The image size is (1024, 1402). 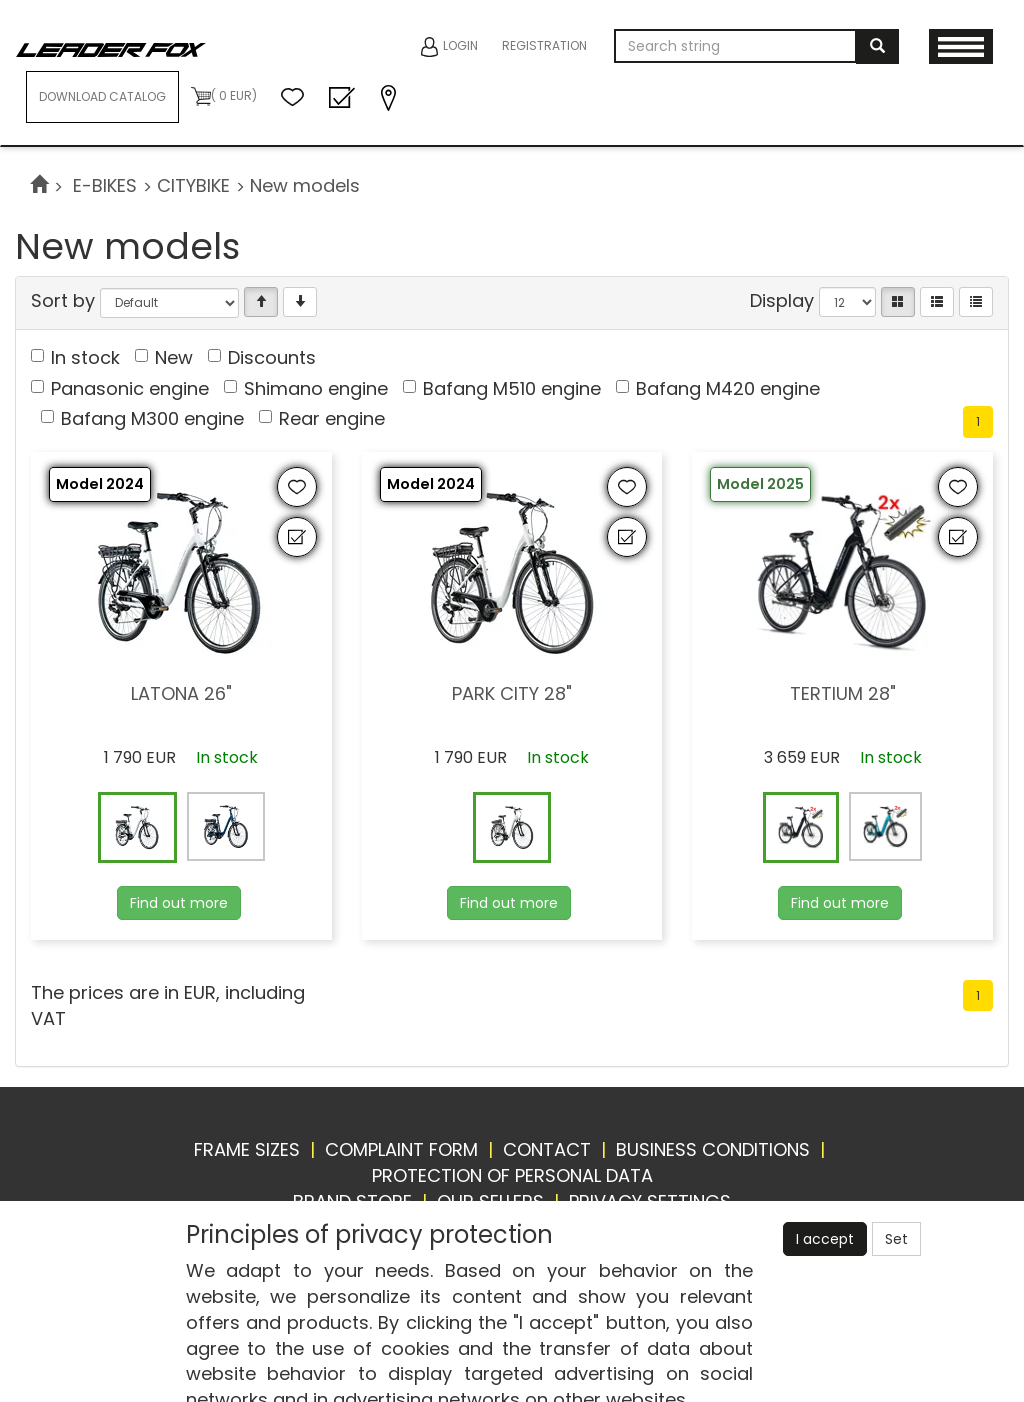 I want to click on Bafang M420 engine, so click(x=728, y=388).